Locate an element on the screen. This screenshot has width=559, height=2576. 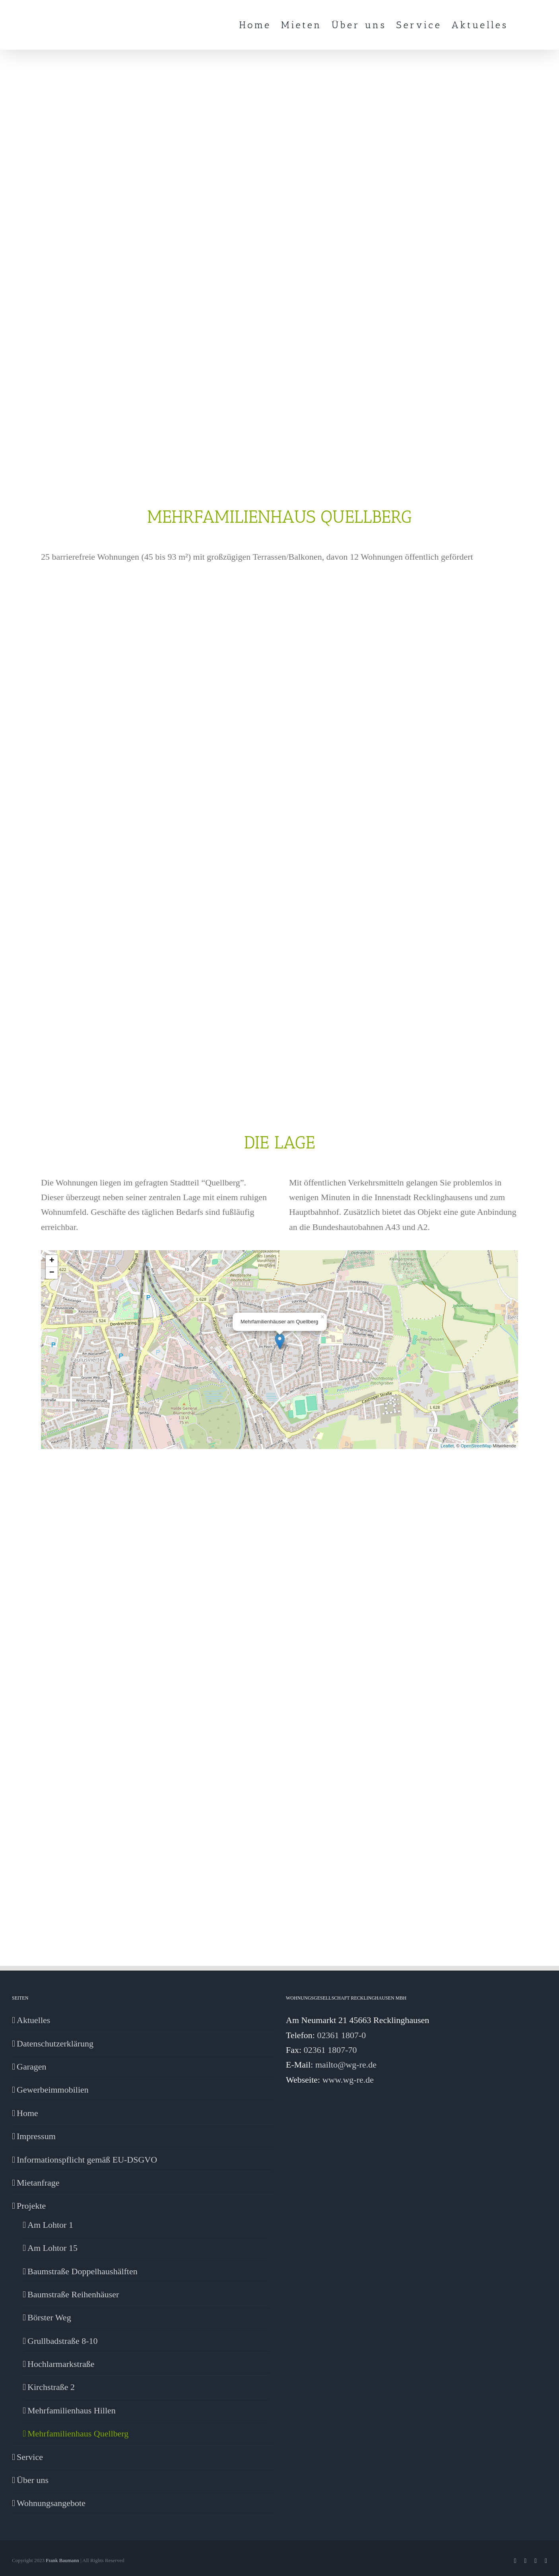
Am Lohtor 1 is located at coordinates (50, 2225).